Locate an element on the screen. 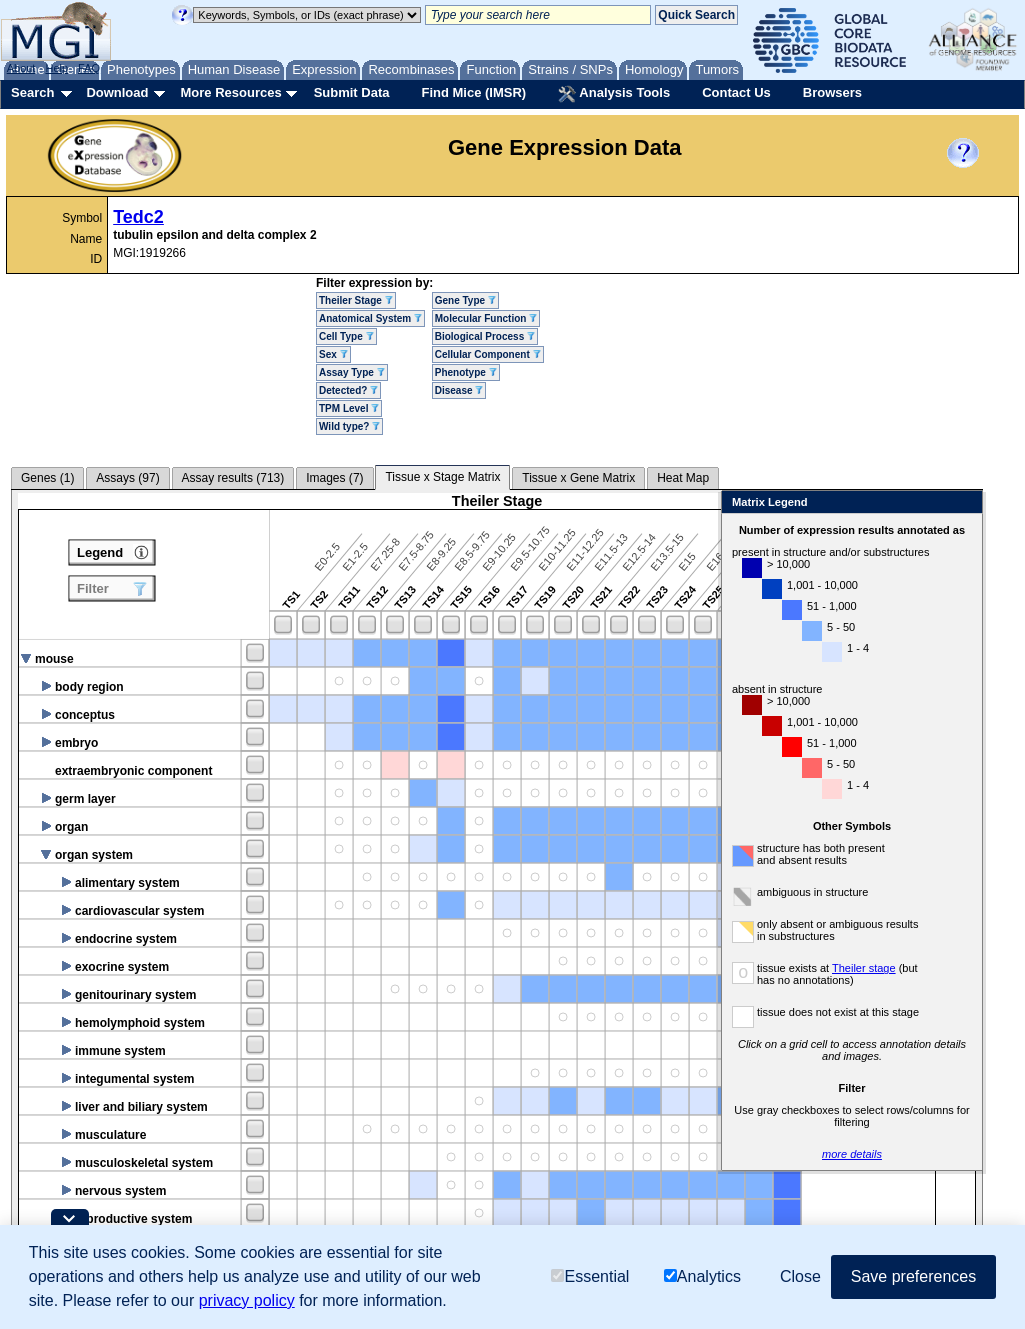 The image size is (1025, 1329). Assay Type is located at coordinates (352, 372).